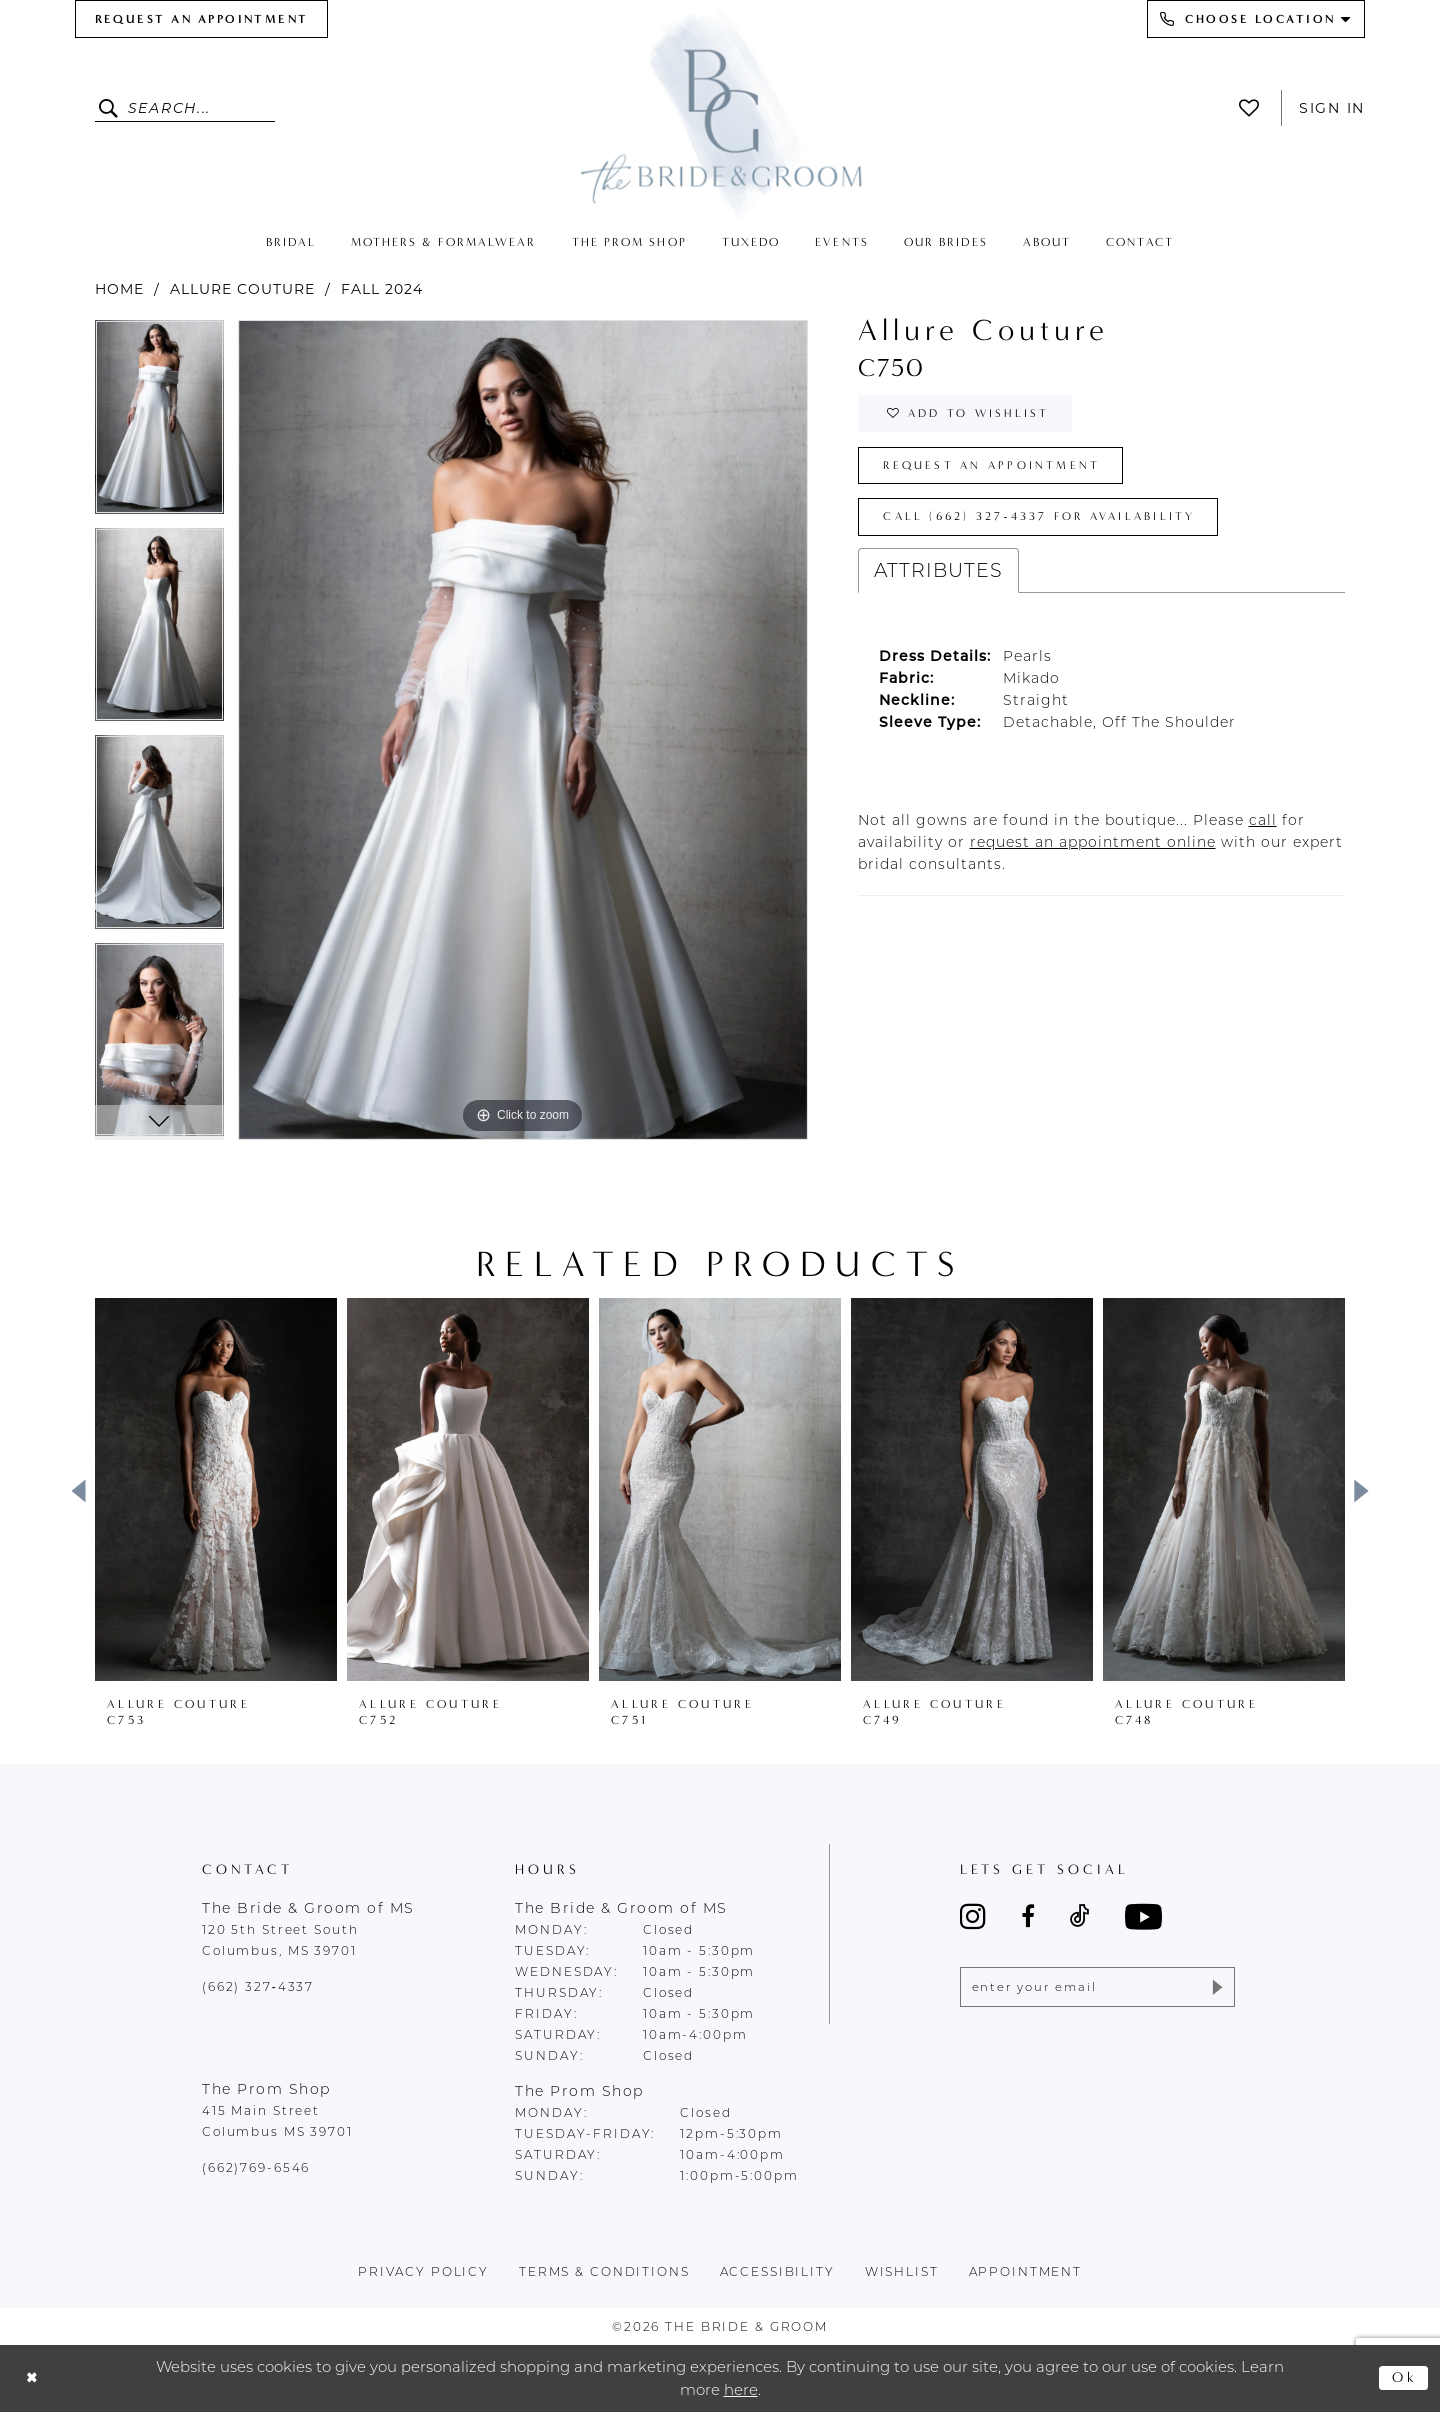 This screenshot has height=2412, width=1440. What do you see at coordinates (1143, 1916) in the screenshot?
I see `[Visit our Youtube - Opens in new tab]` at bounding box center [1143, 1916].